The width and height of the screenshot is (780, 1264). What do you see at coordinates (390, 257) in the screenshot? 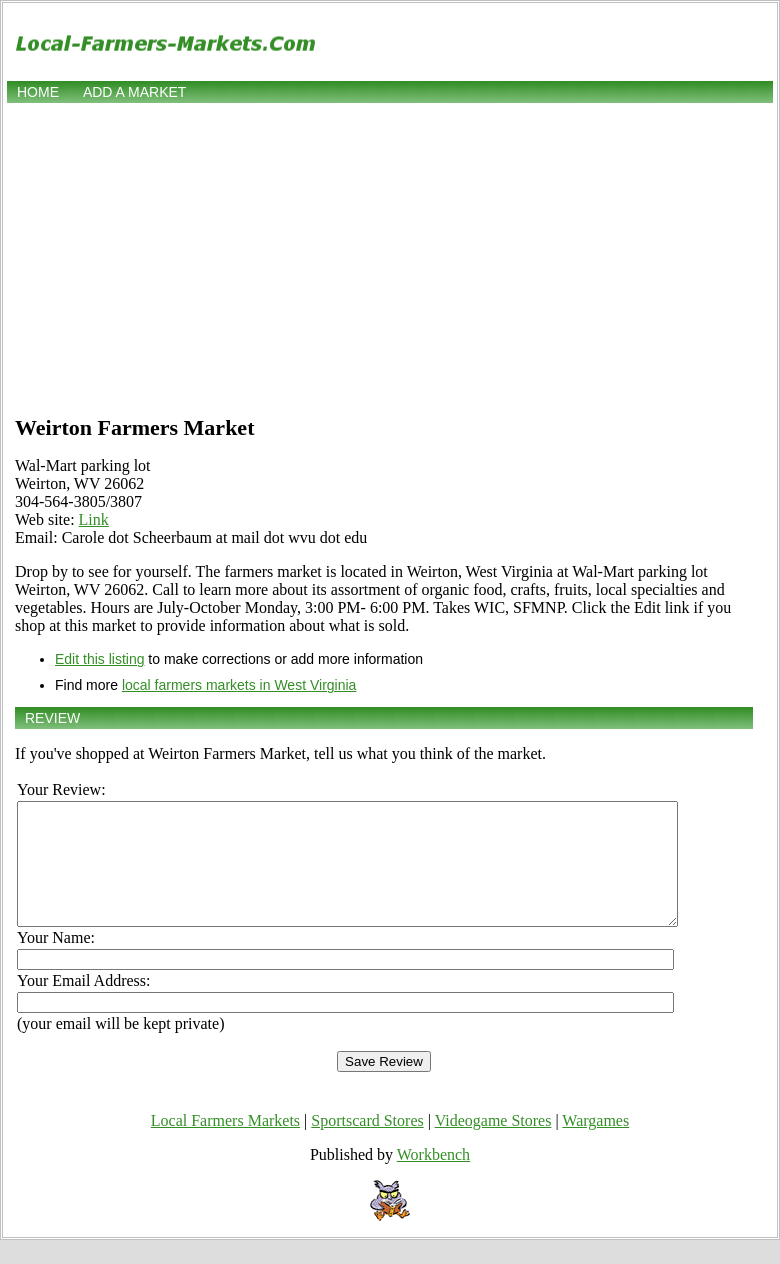
I see `[Advertisement]` at bounding box center [390, 257].